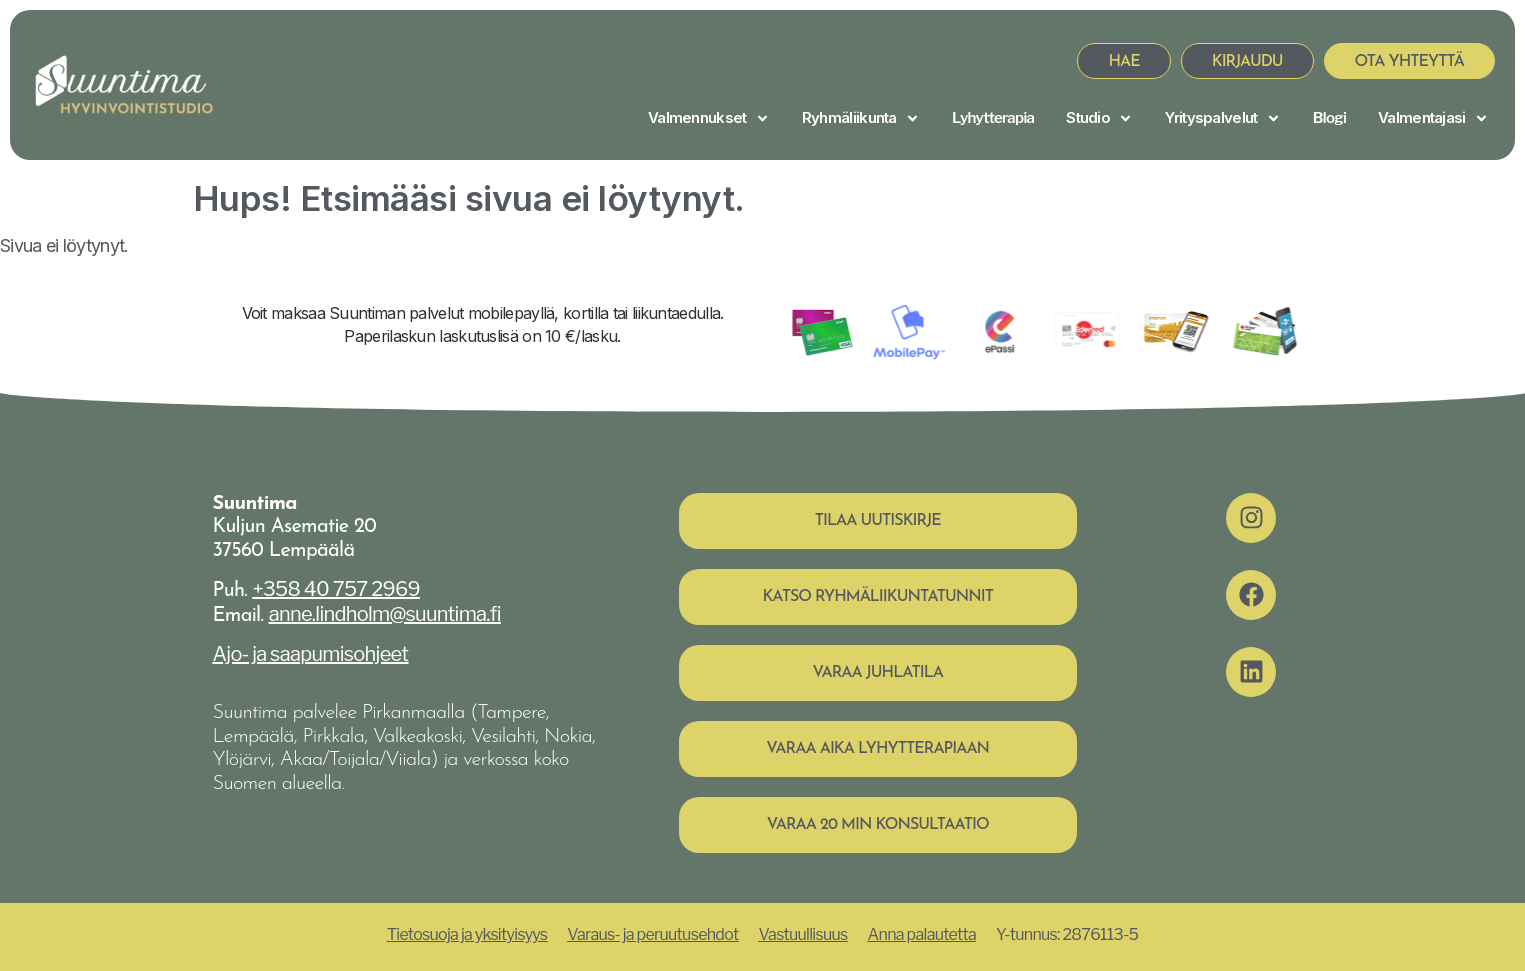 This screenshot has height=971, width=1525. What do you see at coordinates (311, 654) in the screenshot?
I see `Ajo- ja saapumisohjeet` at bounding box center [311, 654].